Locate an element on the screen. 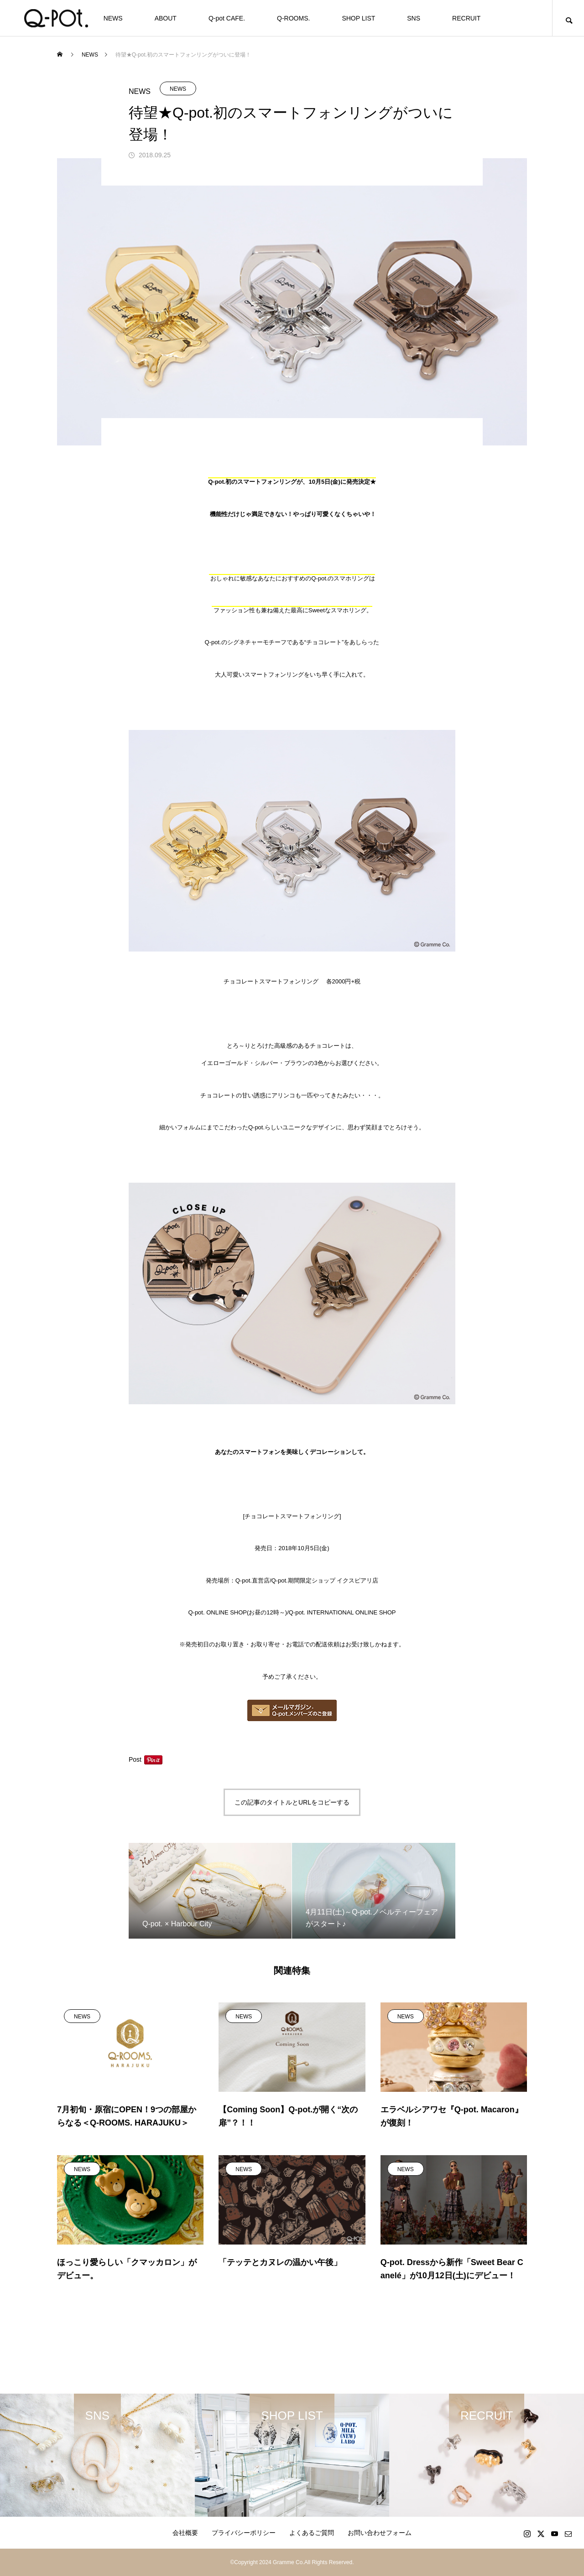  Q-pot CAFE. is located at coordinates (227, 18).